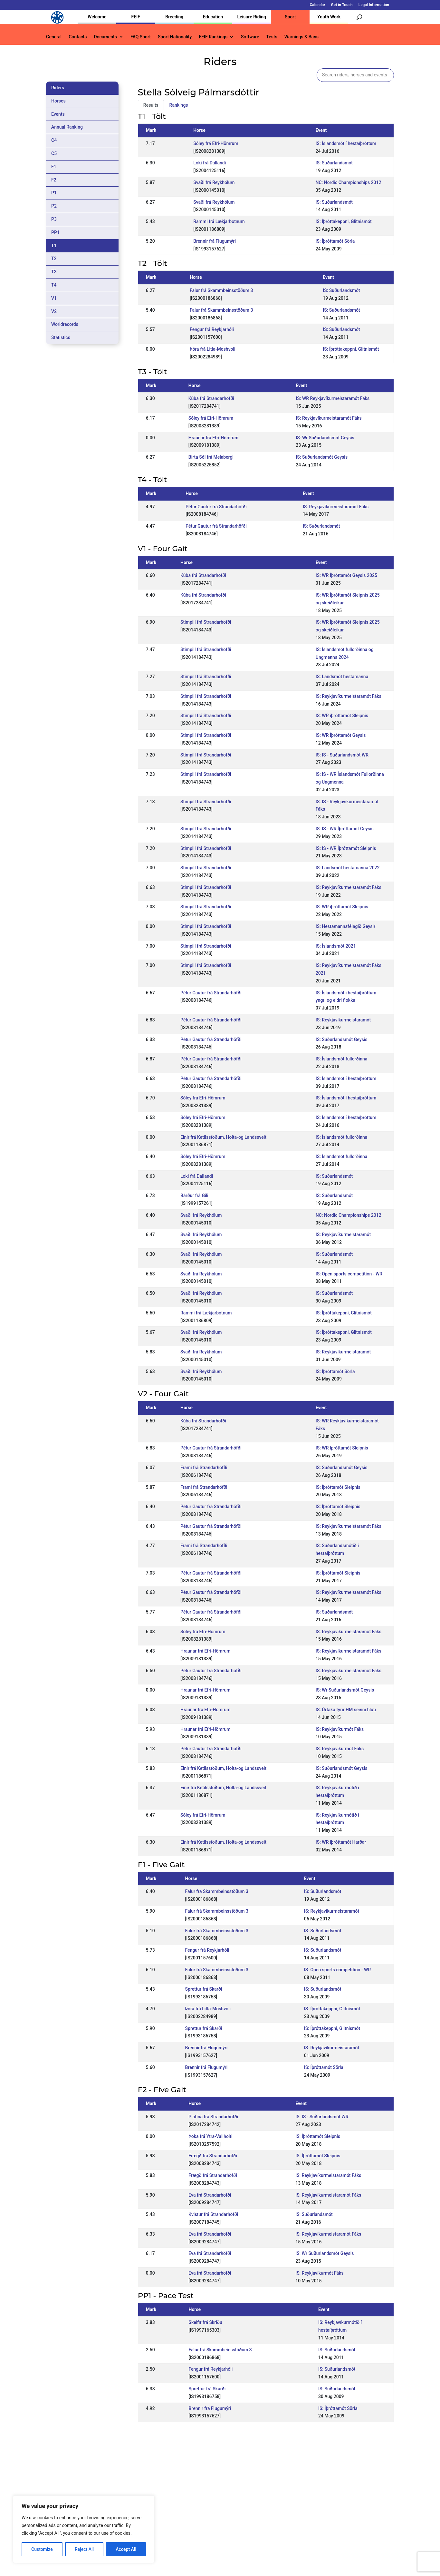 The width and height of the screenshot is (440, 2576). I want to click on Warnings & Bans, so click(301, 36).